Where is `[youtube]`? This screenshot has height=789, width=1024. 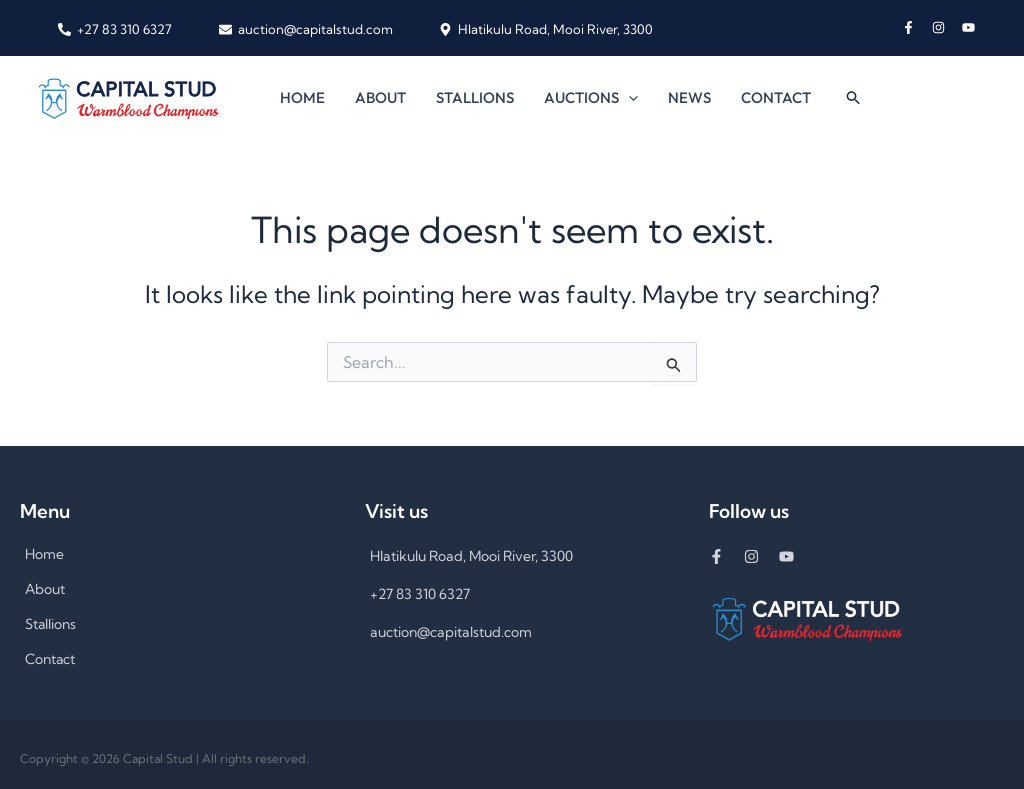
[youtube] is located at coordinates (970, 27).